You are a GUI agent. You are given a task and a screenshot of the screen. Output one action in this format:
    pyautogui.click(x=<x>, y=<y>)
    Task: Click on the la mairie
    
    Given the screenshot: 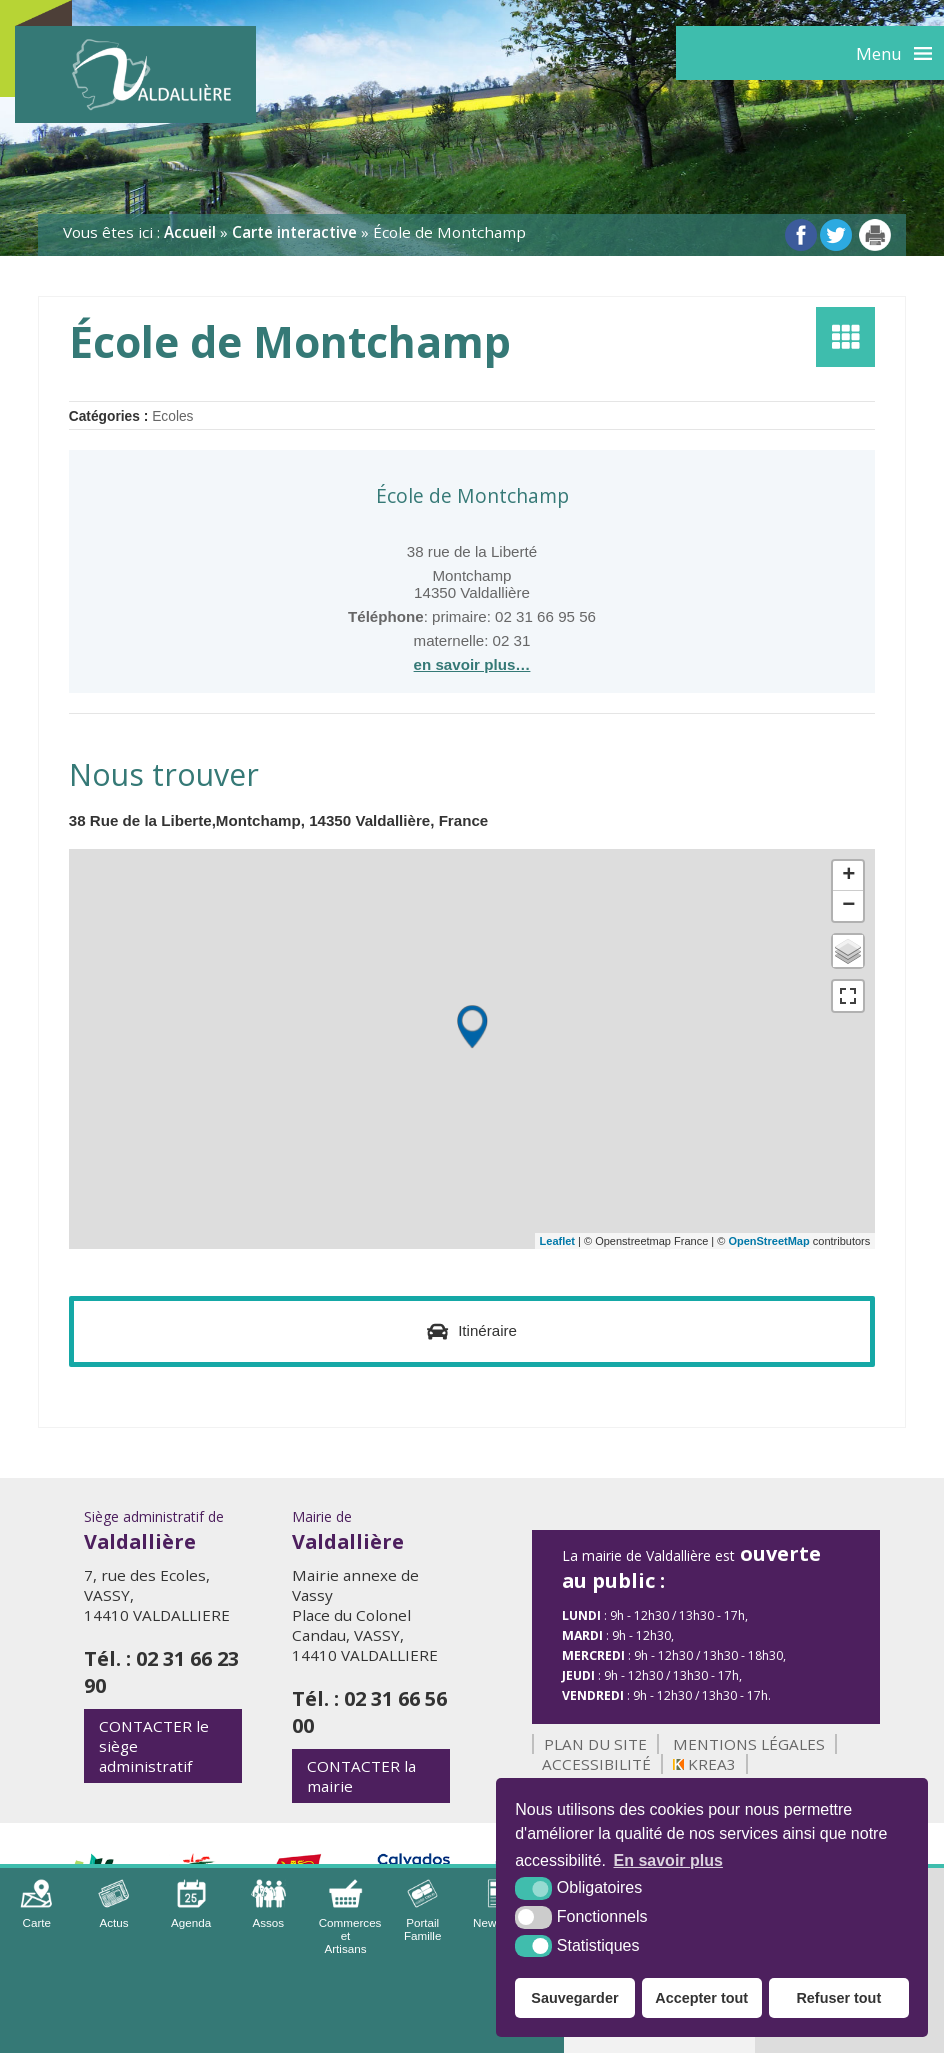 What is the action you would take?
    pyautogui.click(x=361, y=1776)
    